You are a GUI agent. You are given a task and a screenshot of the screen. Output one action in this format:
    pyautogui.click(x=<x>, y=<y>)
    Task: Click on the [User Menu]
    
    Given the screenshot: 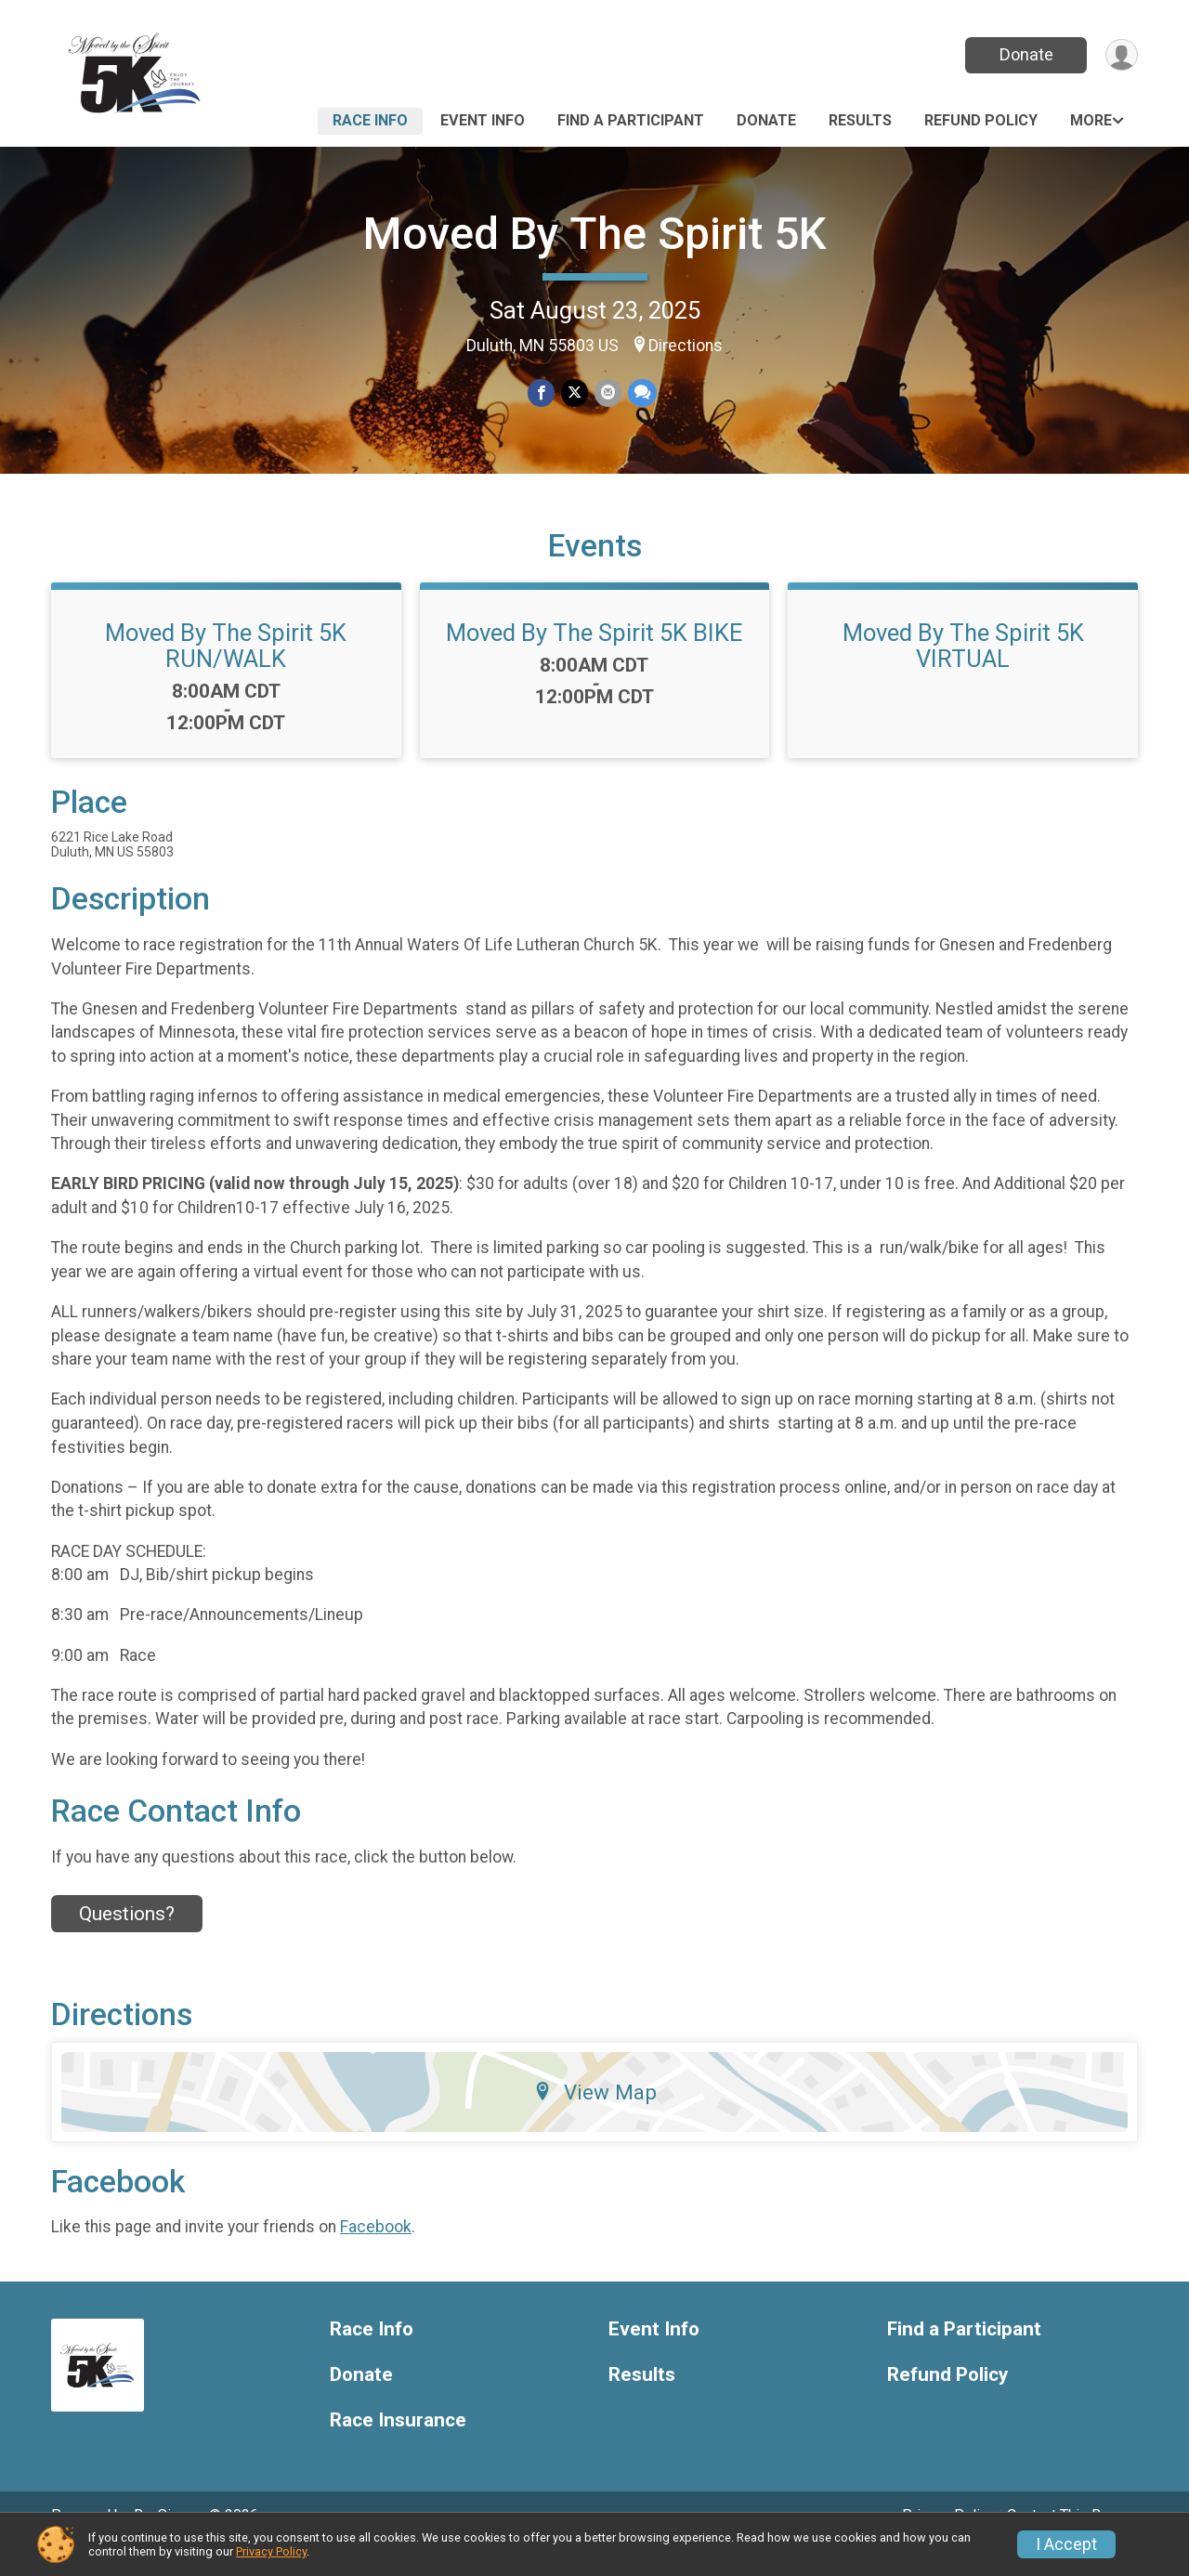 What is the action you would take?
    pyautogui.click(x=1121, y=55)
    